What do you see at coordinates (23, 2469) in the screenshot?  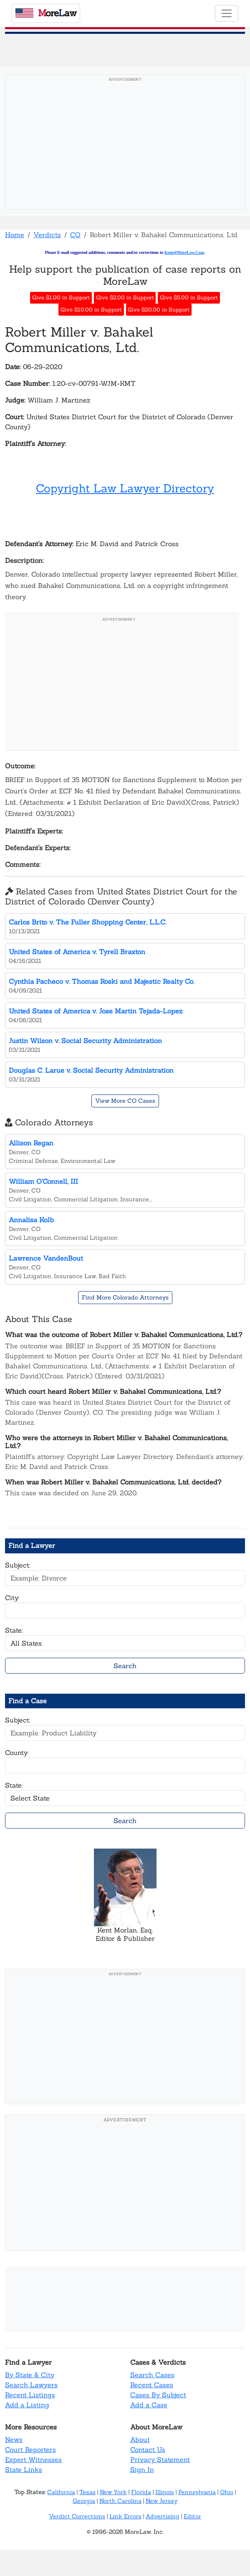 I see `State Links` at bounding box center [23, 2469].